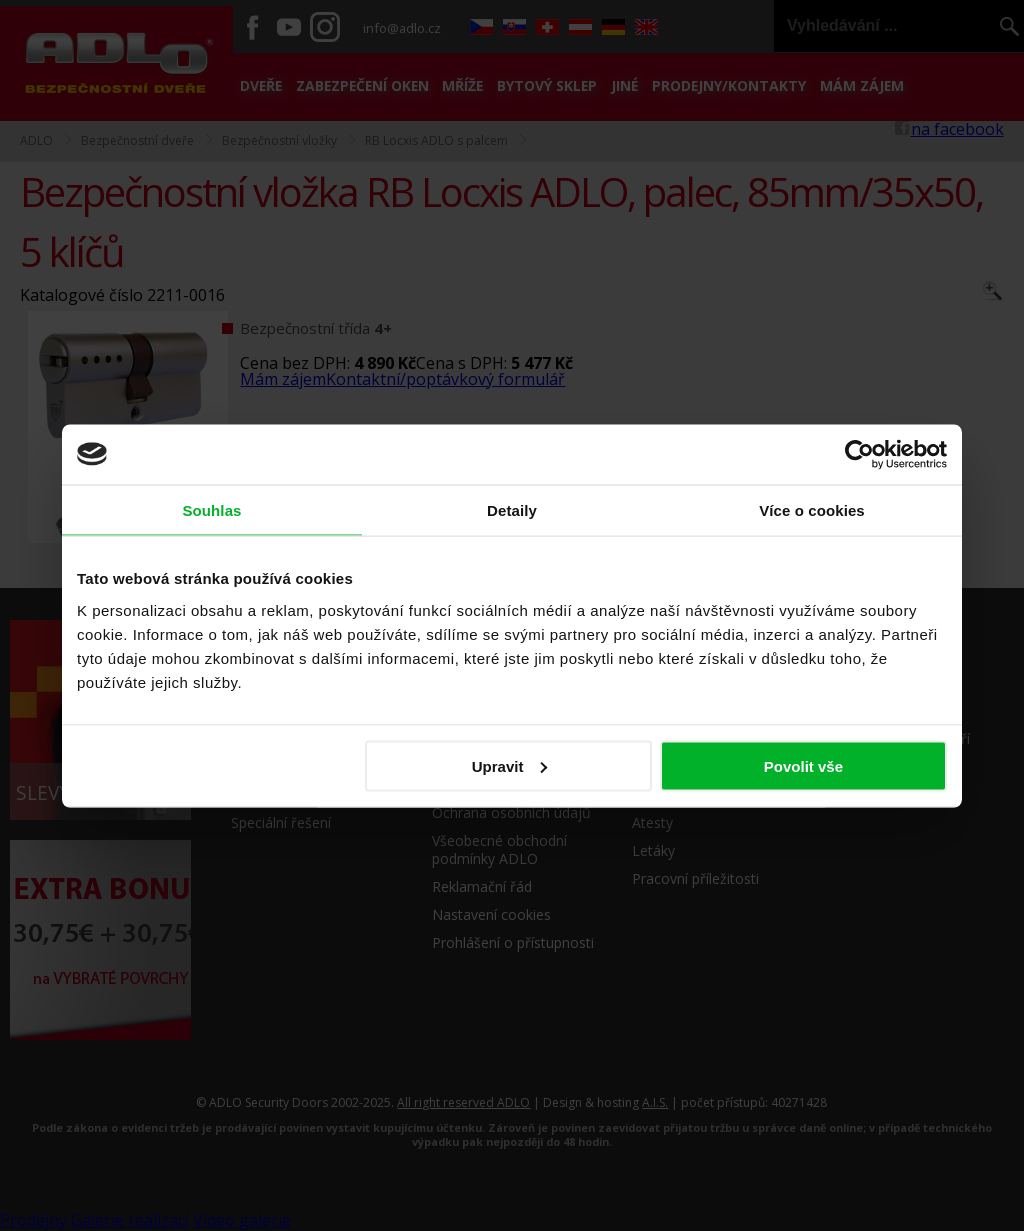 This screenshot has width=1024, height=1231. What do you see at coordinates (211, 509) in the screenshot?
I see `Souhlas [tab]` at bounding box center [211, 509].